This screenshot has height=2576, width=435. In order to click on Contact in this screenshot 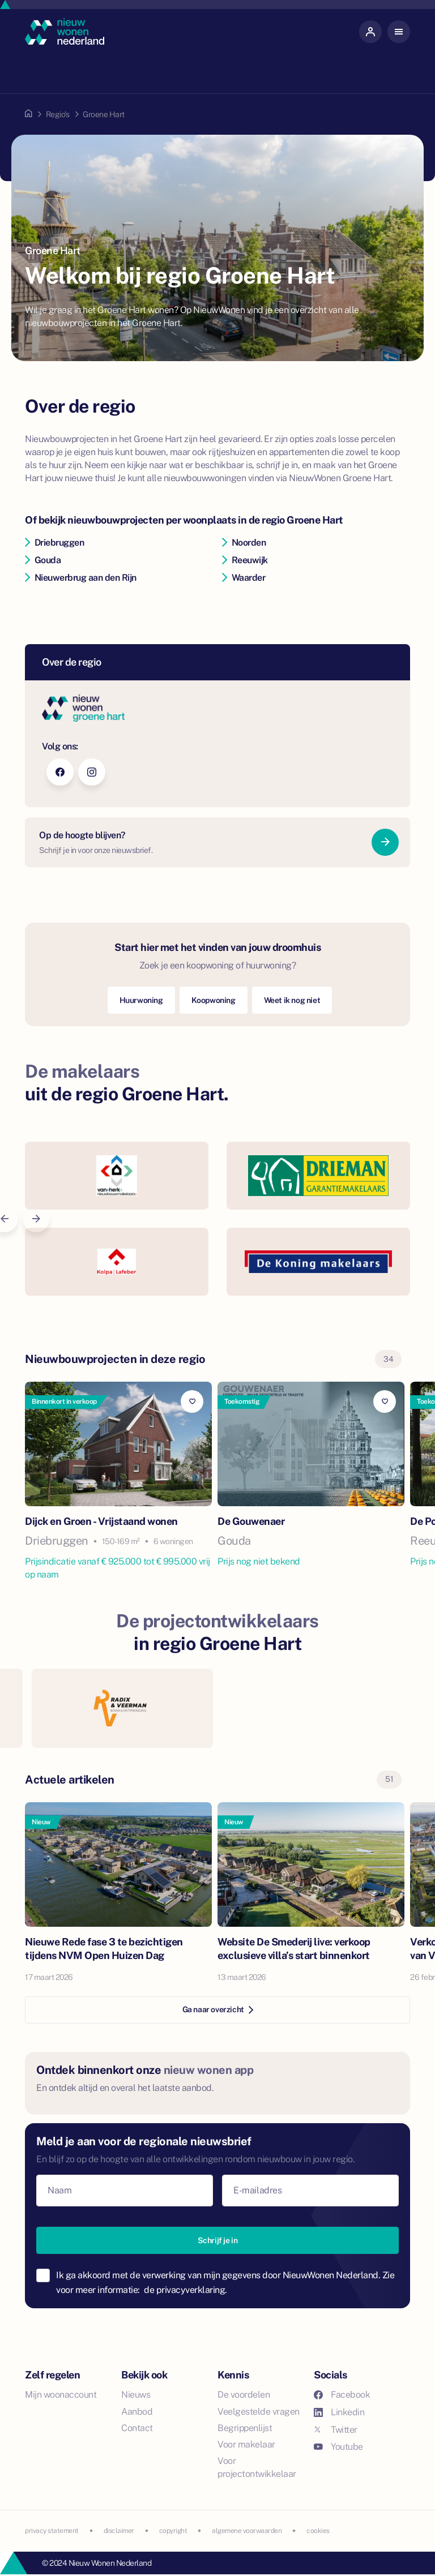, I will do `click(137, 2428)`.